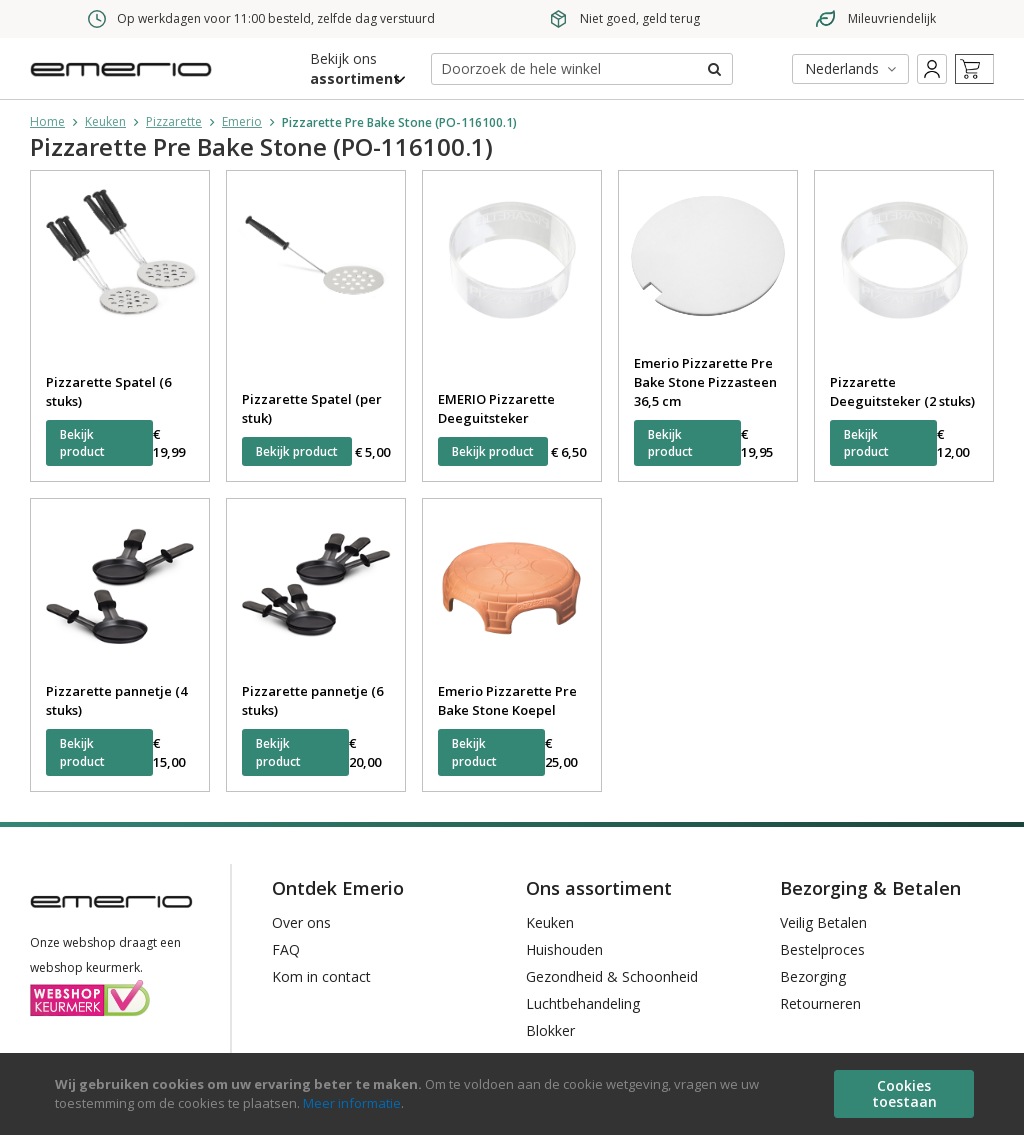  What do you see at coordinates (550, 1030) in the screenshot?
I see `Blokker` at bounding box center [550, 1030].